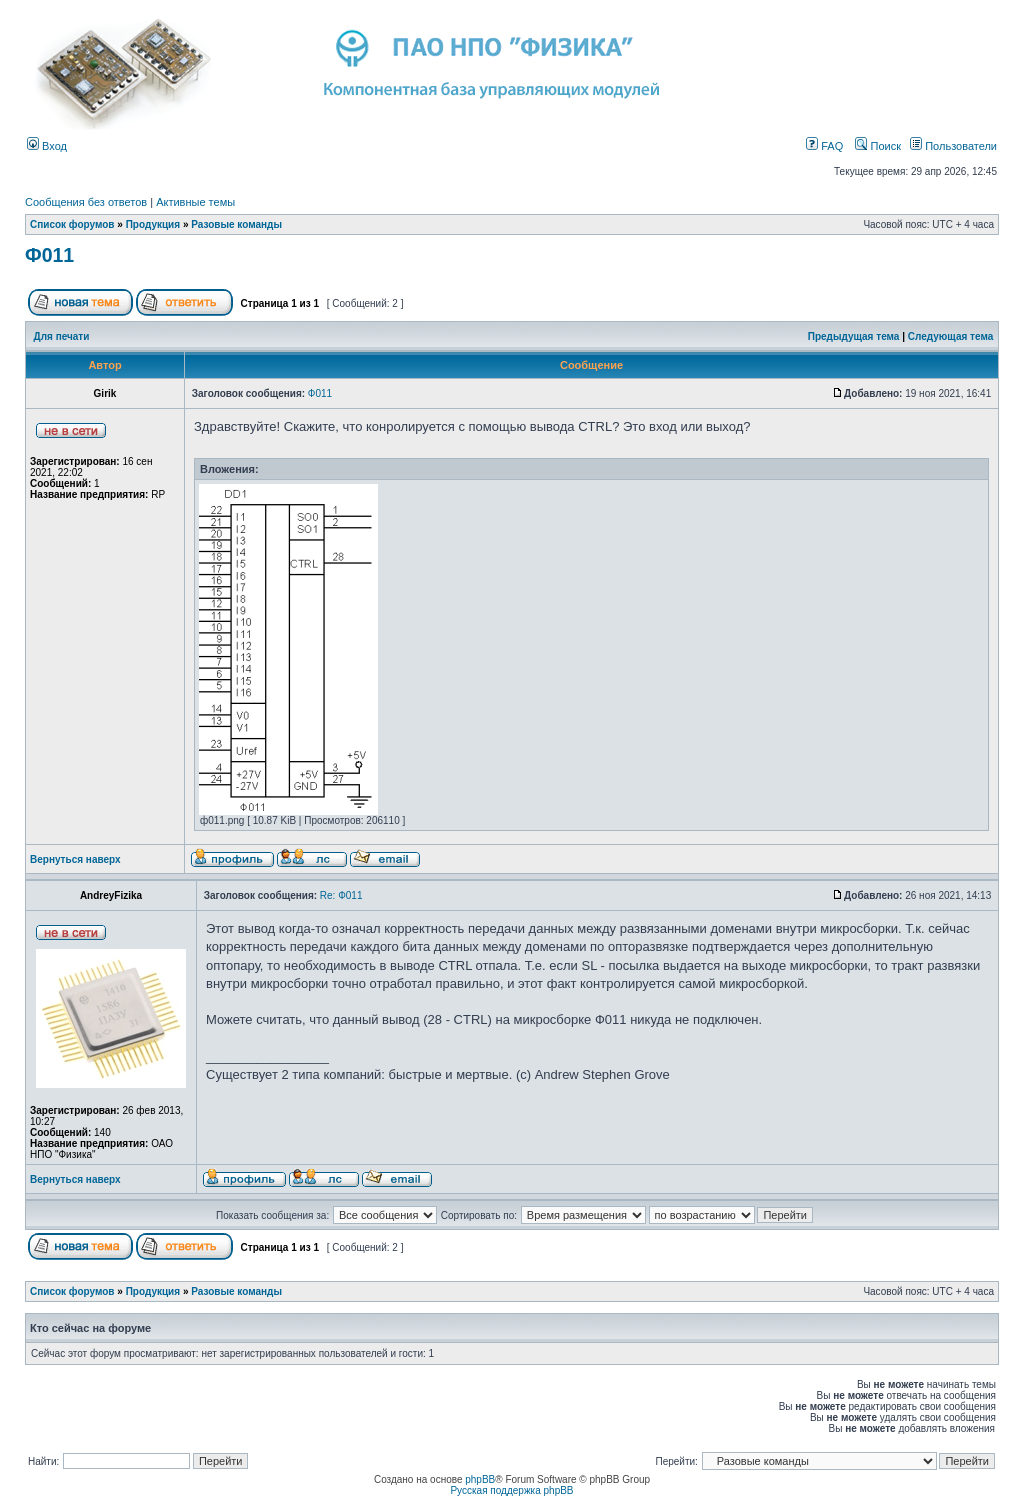  I want to click on FAQ, so click(824, 146).